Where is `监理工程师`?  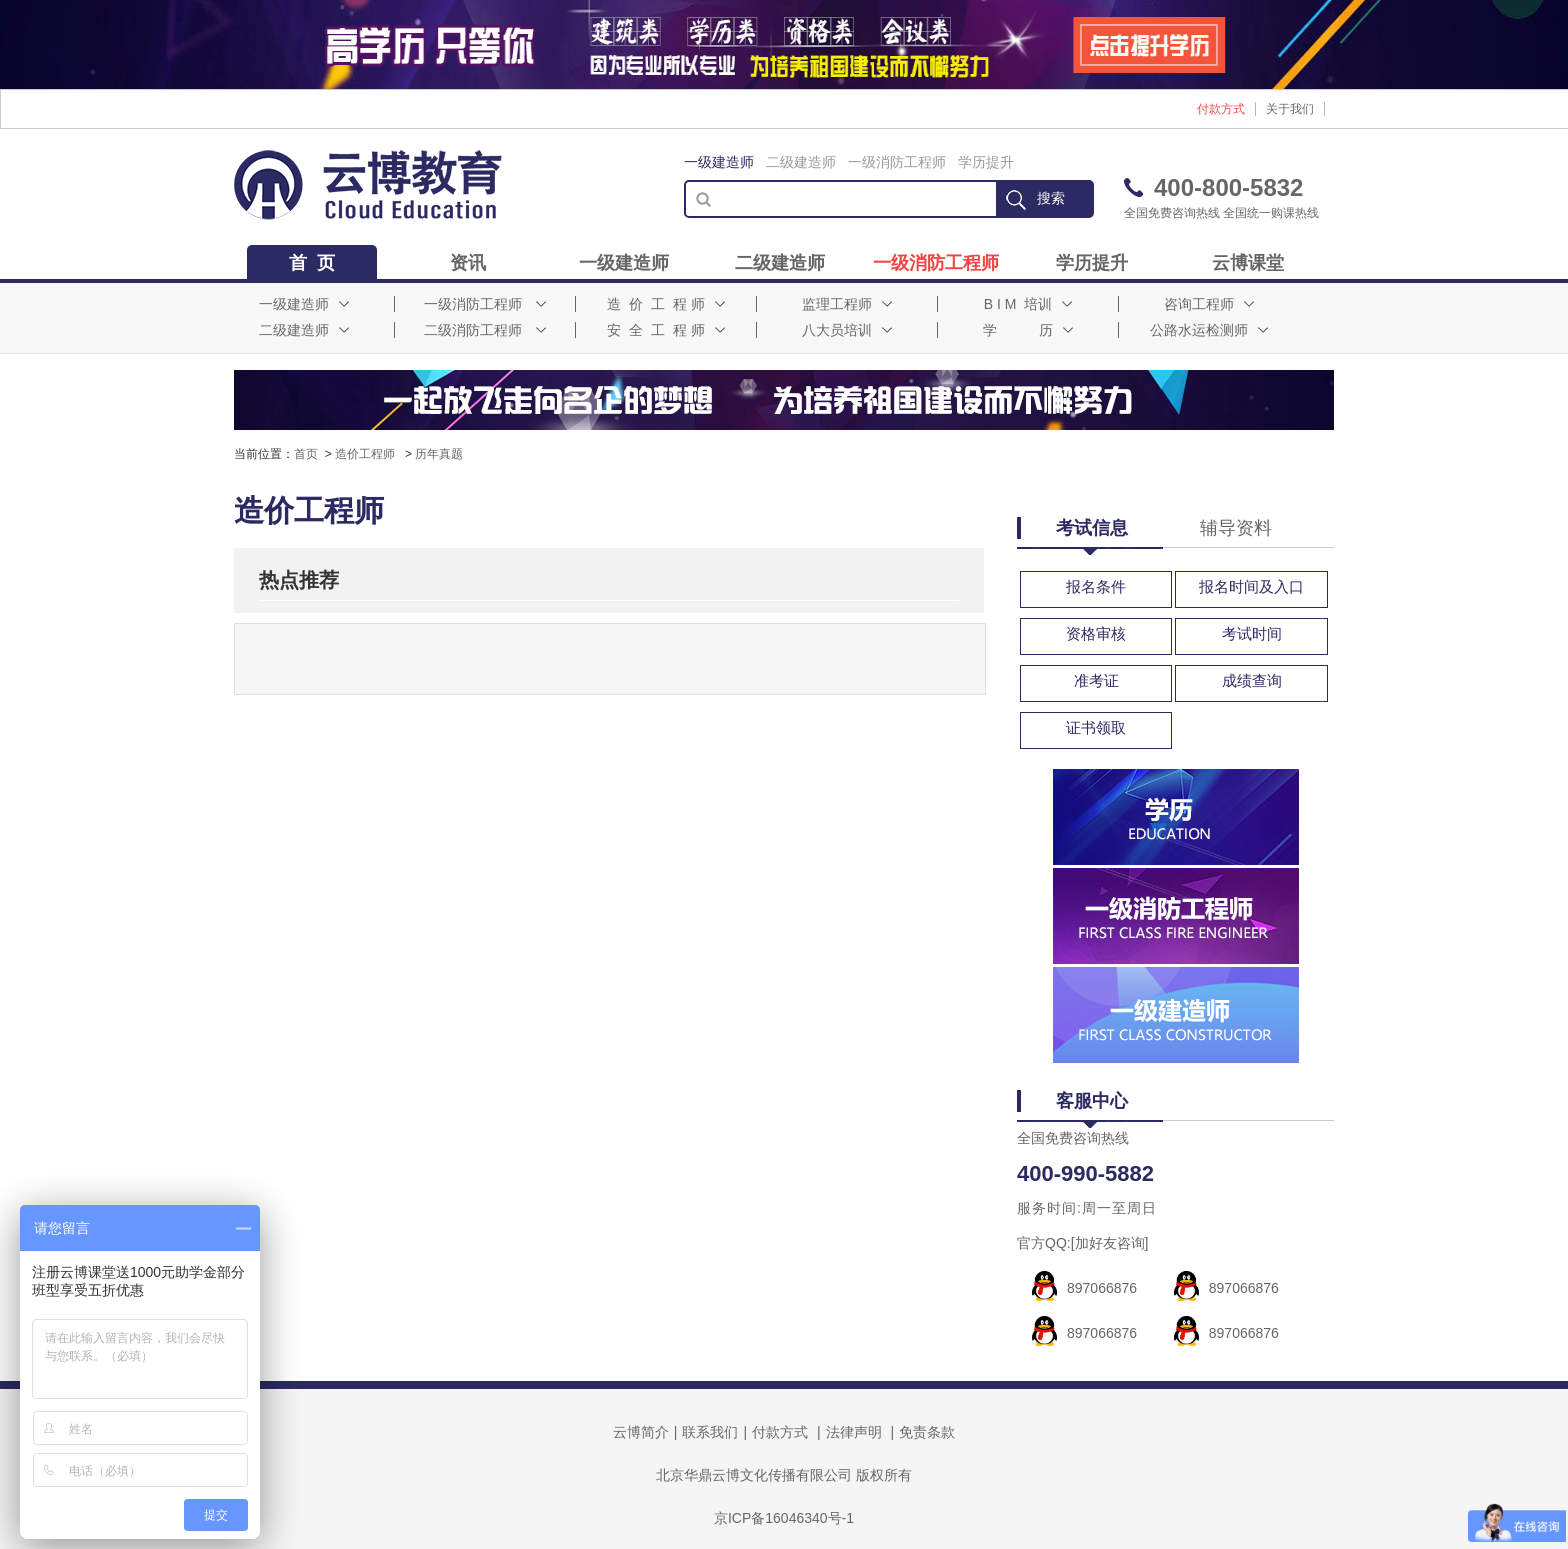
监理工程师 is located at coordinates (847, 304).